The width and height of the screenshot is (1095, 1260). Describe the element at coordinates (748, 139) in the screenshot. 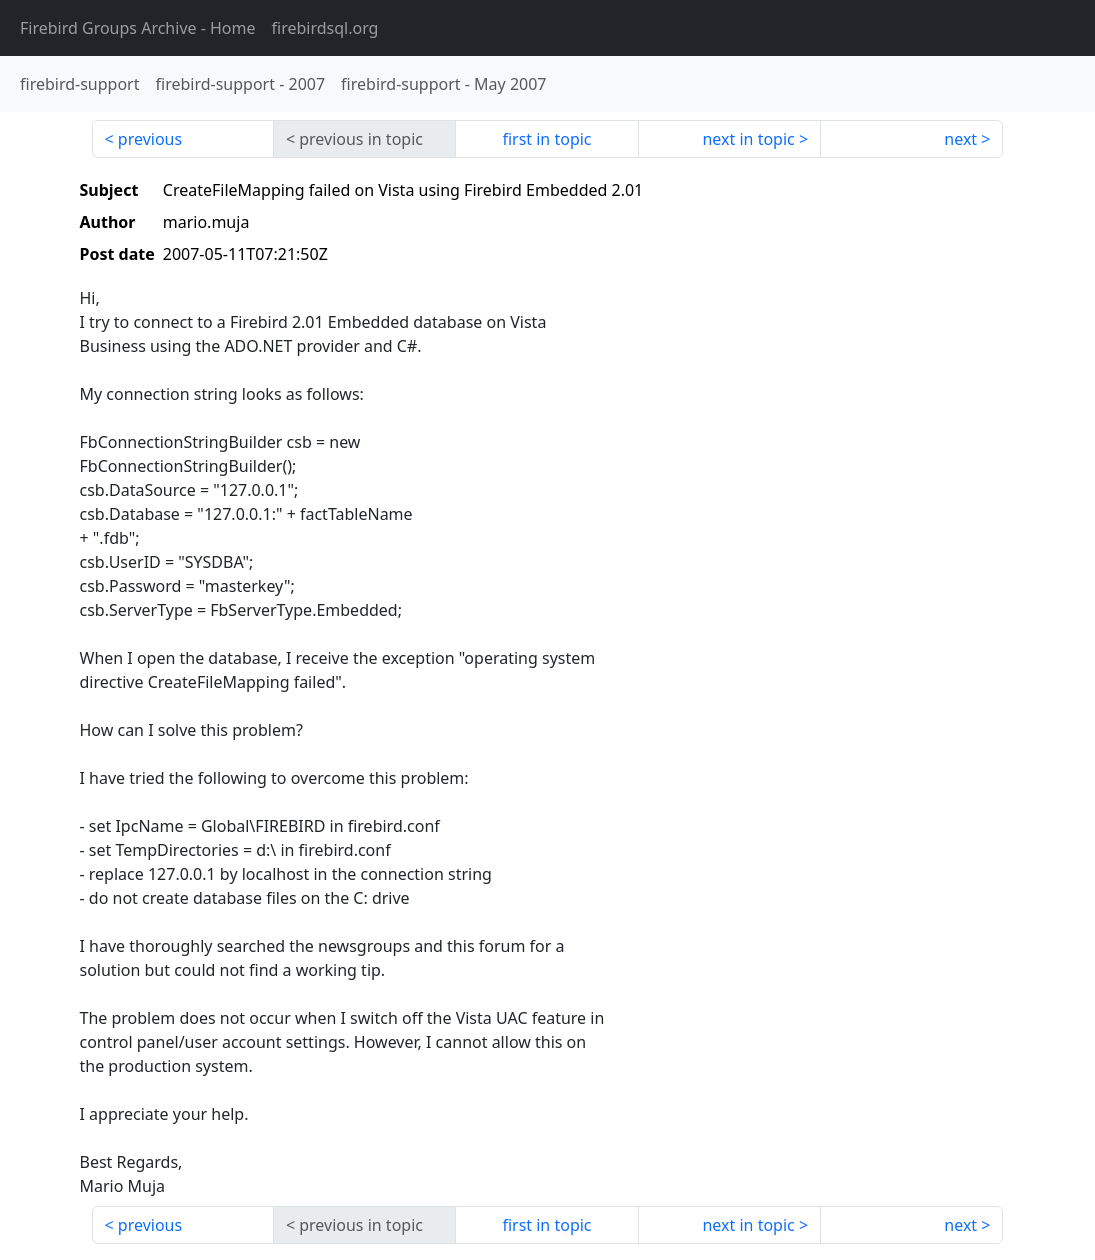

I see `next in topic` at that location.